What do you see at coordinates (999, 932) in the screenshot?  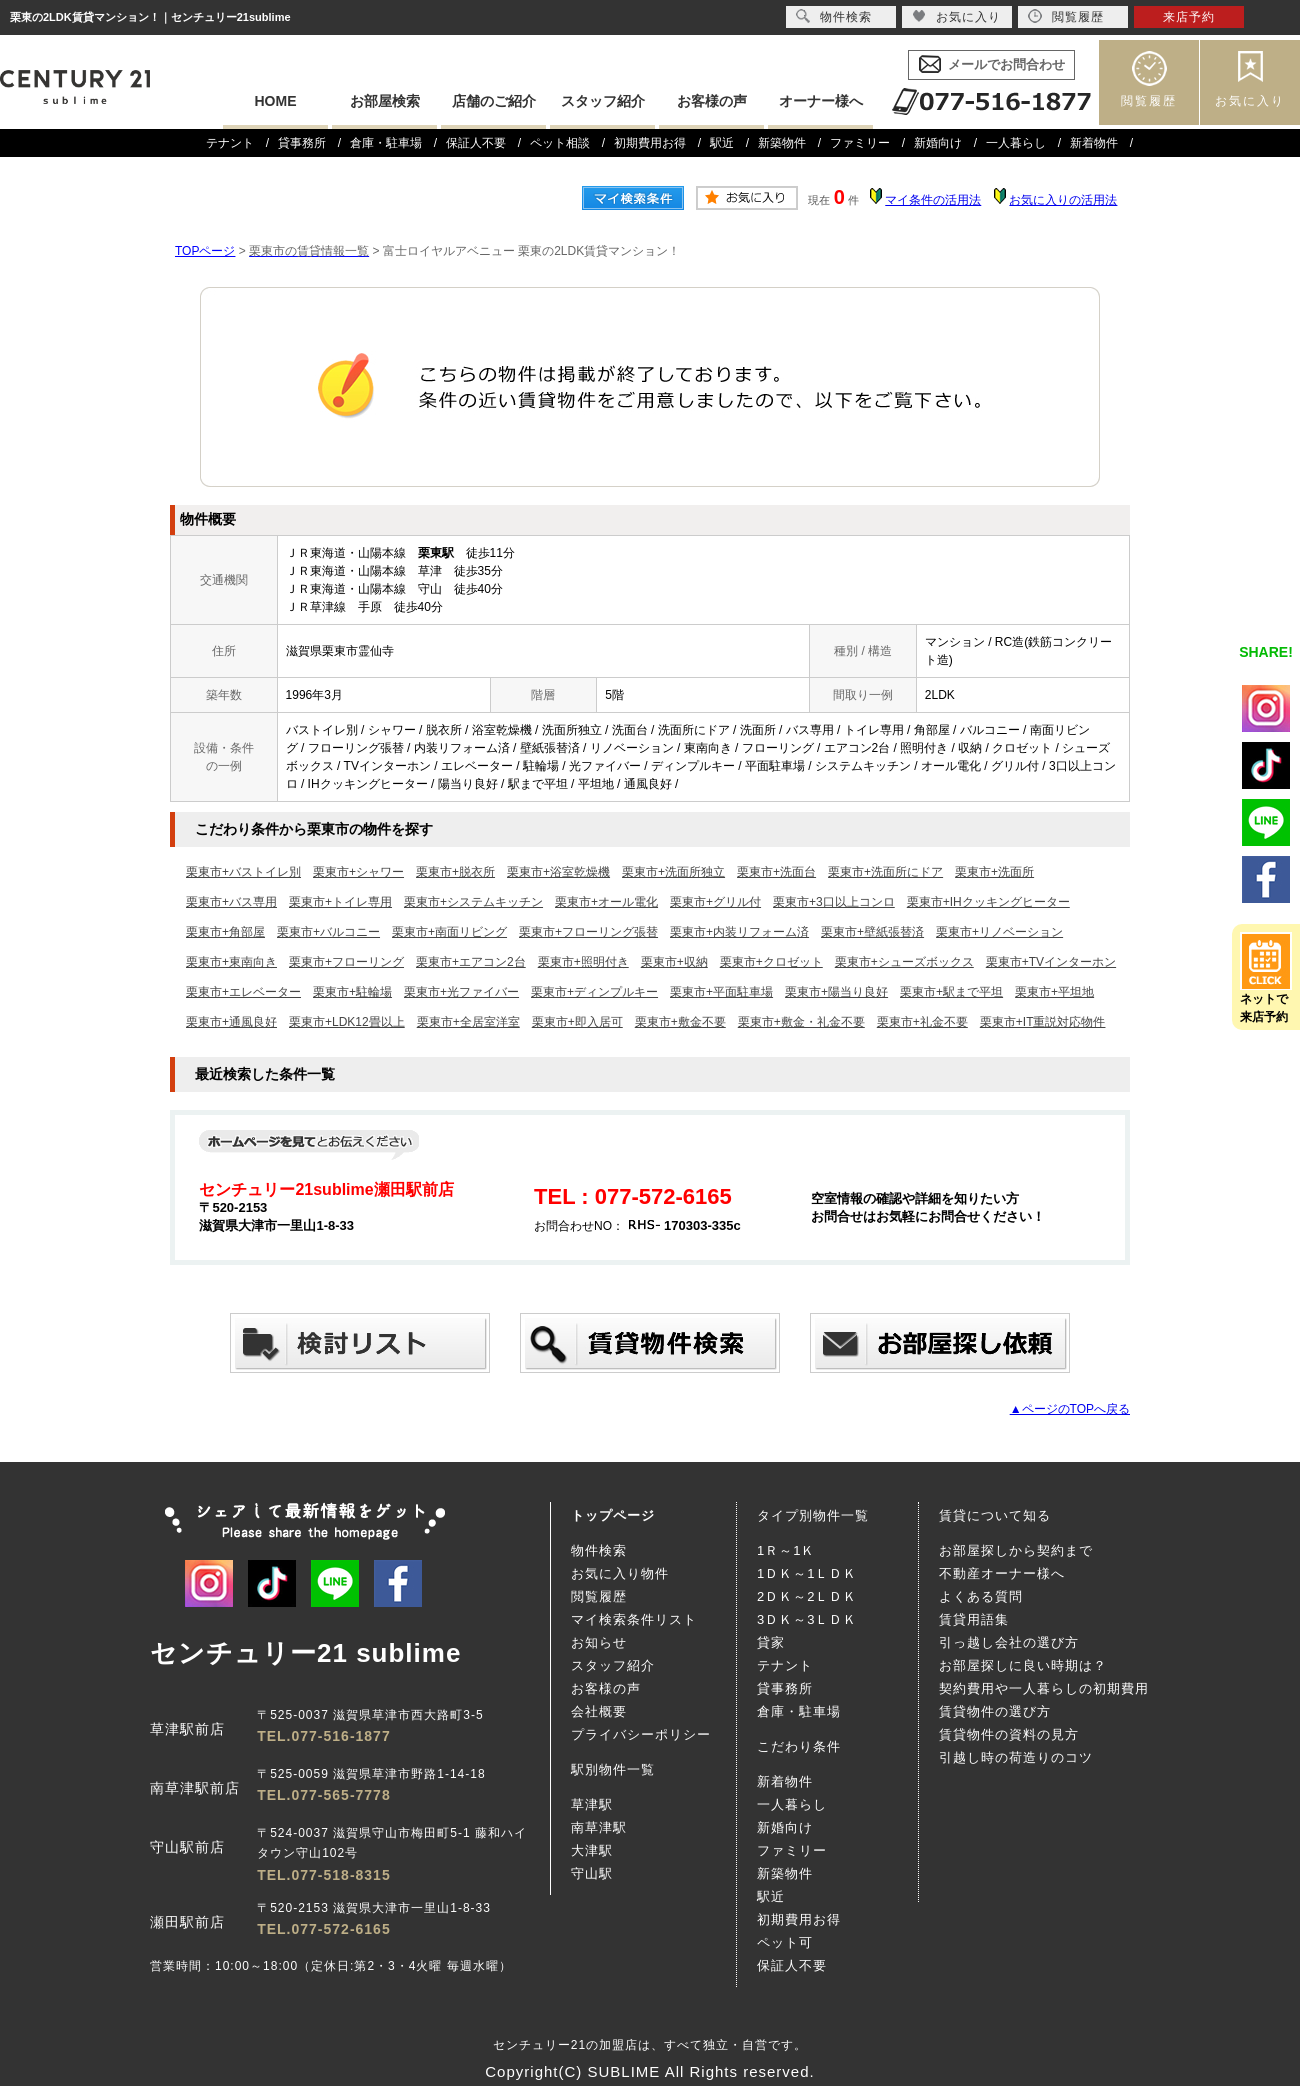 I see `栗東市+リノベーション` at bounding box center [999, 932].